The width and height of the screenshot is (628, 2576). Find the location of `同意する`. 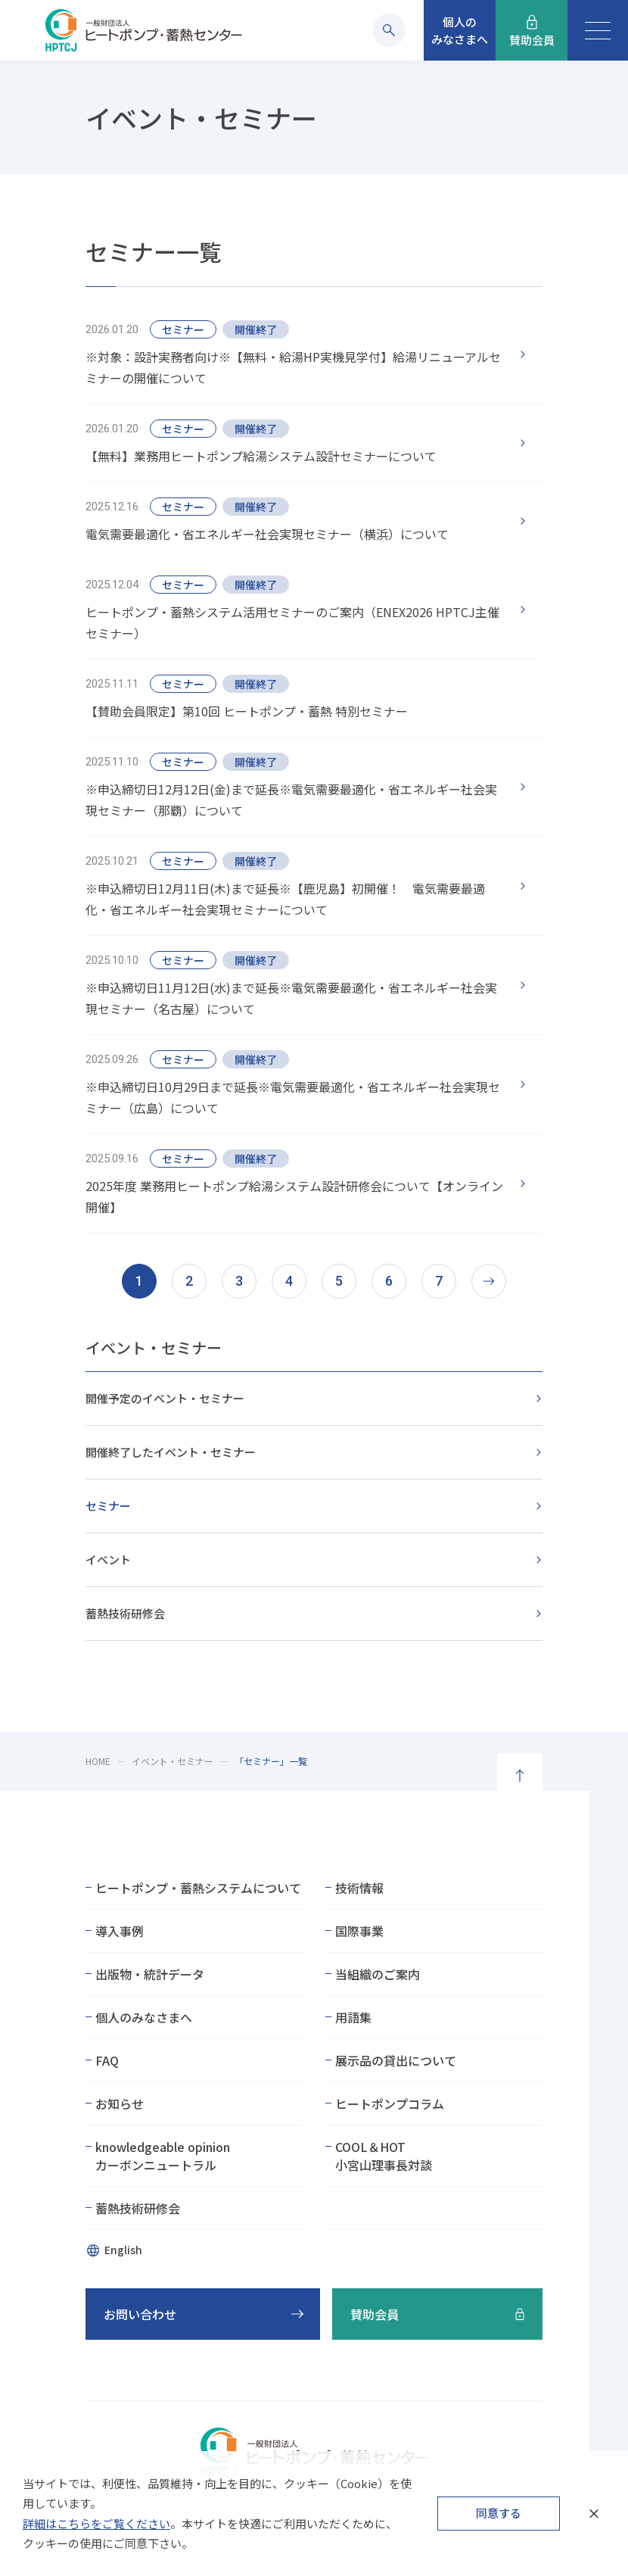

同意する is located at coordinates (498, 2513).